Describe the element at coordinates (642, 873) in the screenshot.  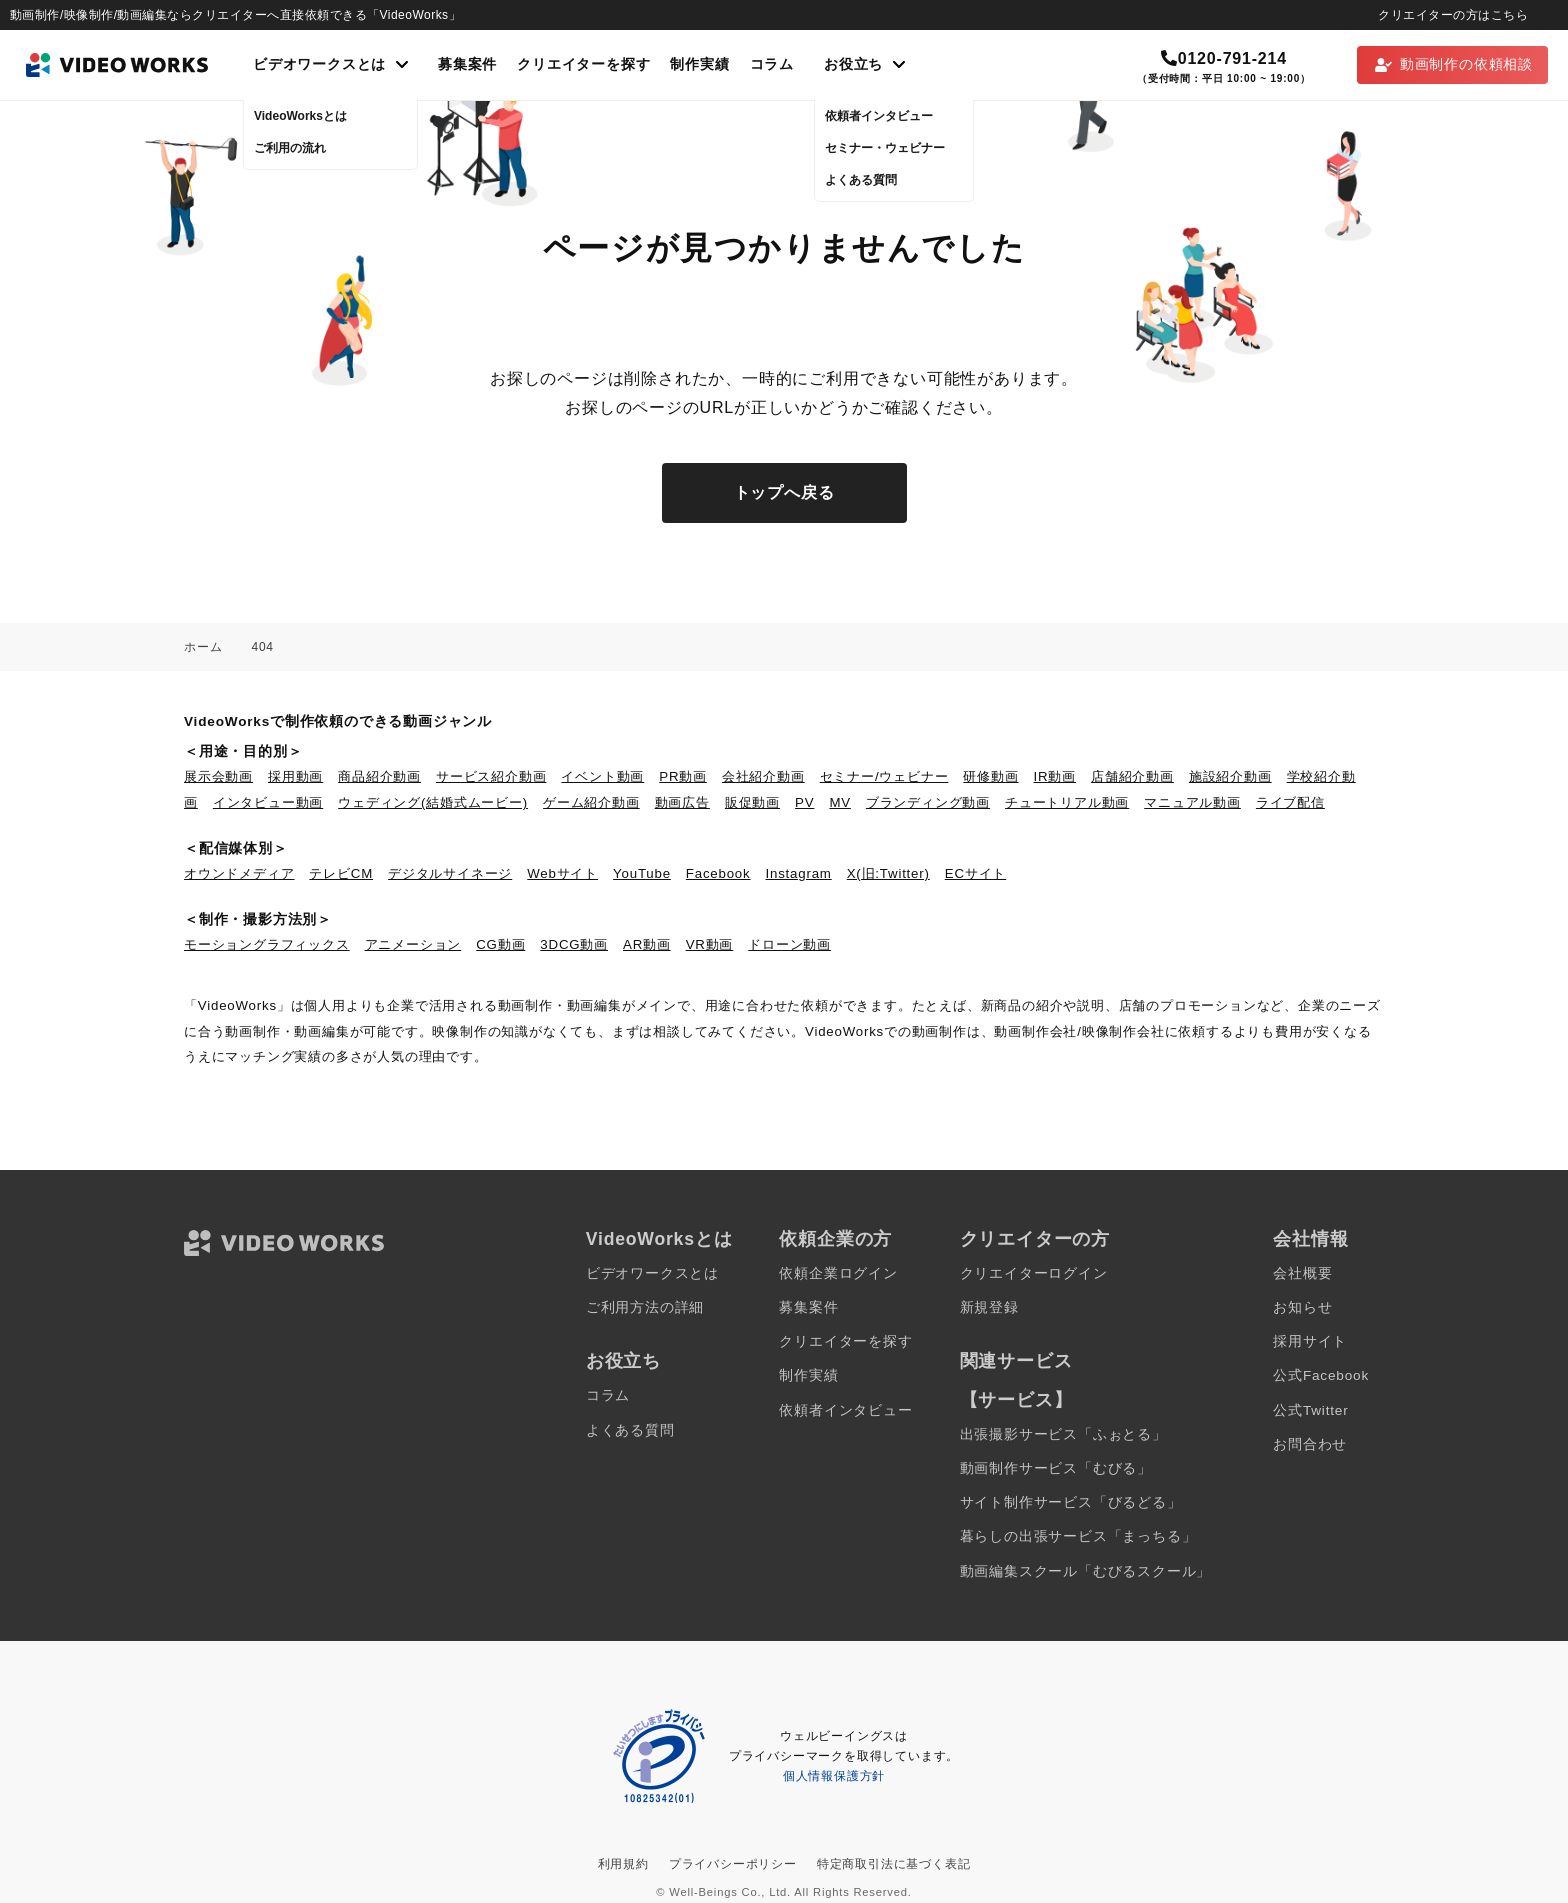
I see `YouTube` at that location.